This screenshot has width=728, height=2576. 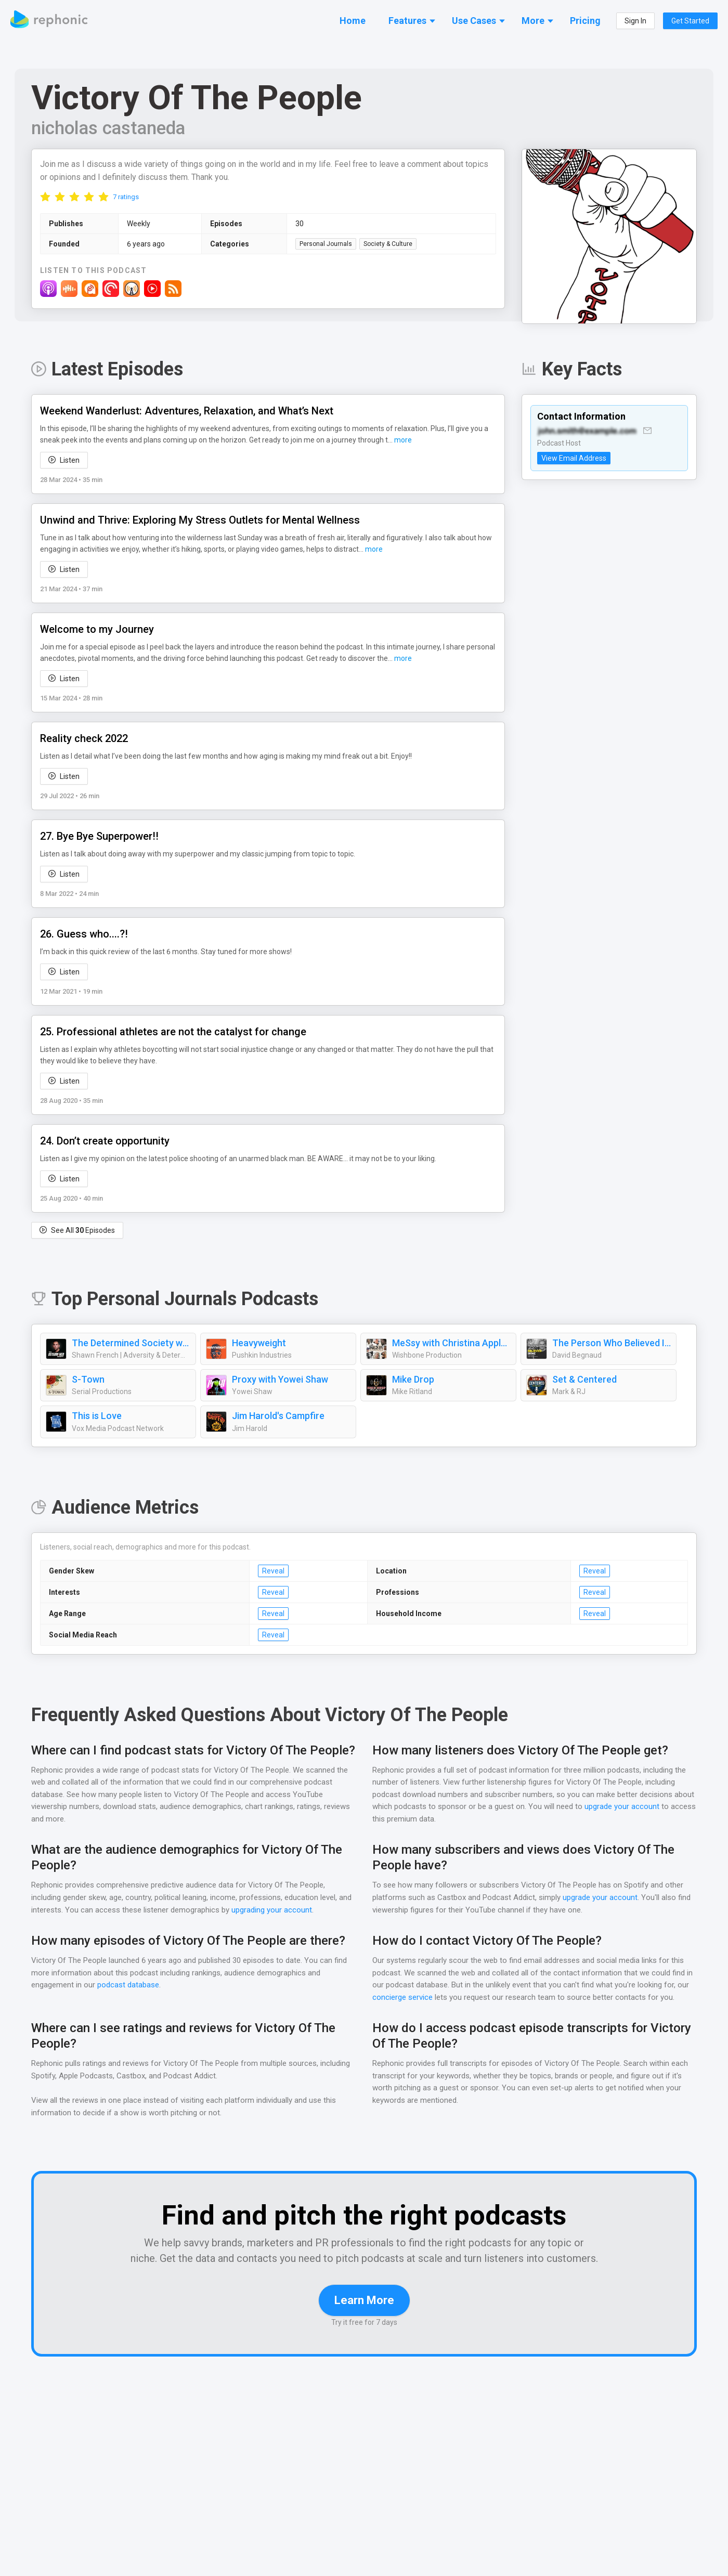 What do you see at coordinates (97, 1416) in the screenshot?
I see `This is Love` at bounding box center [97, 1416].